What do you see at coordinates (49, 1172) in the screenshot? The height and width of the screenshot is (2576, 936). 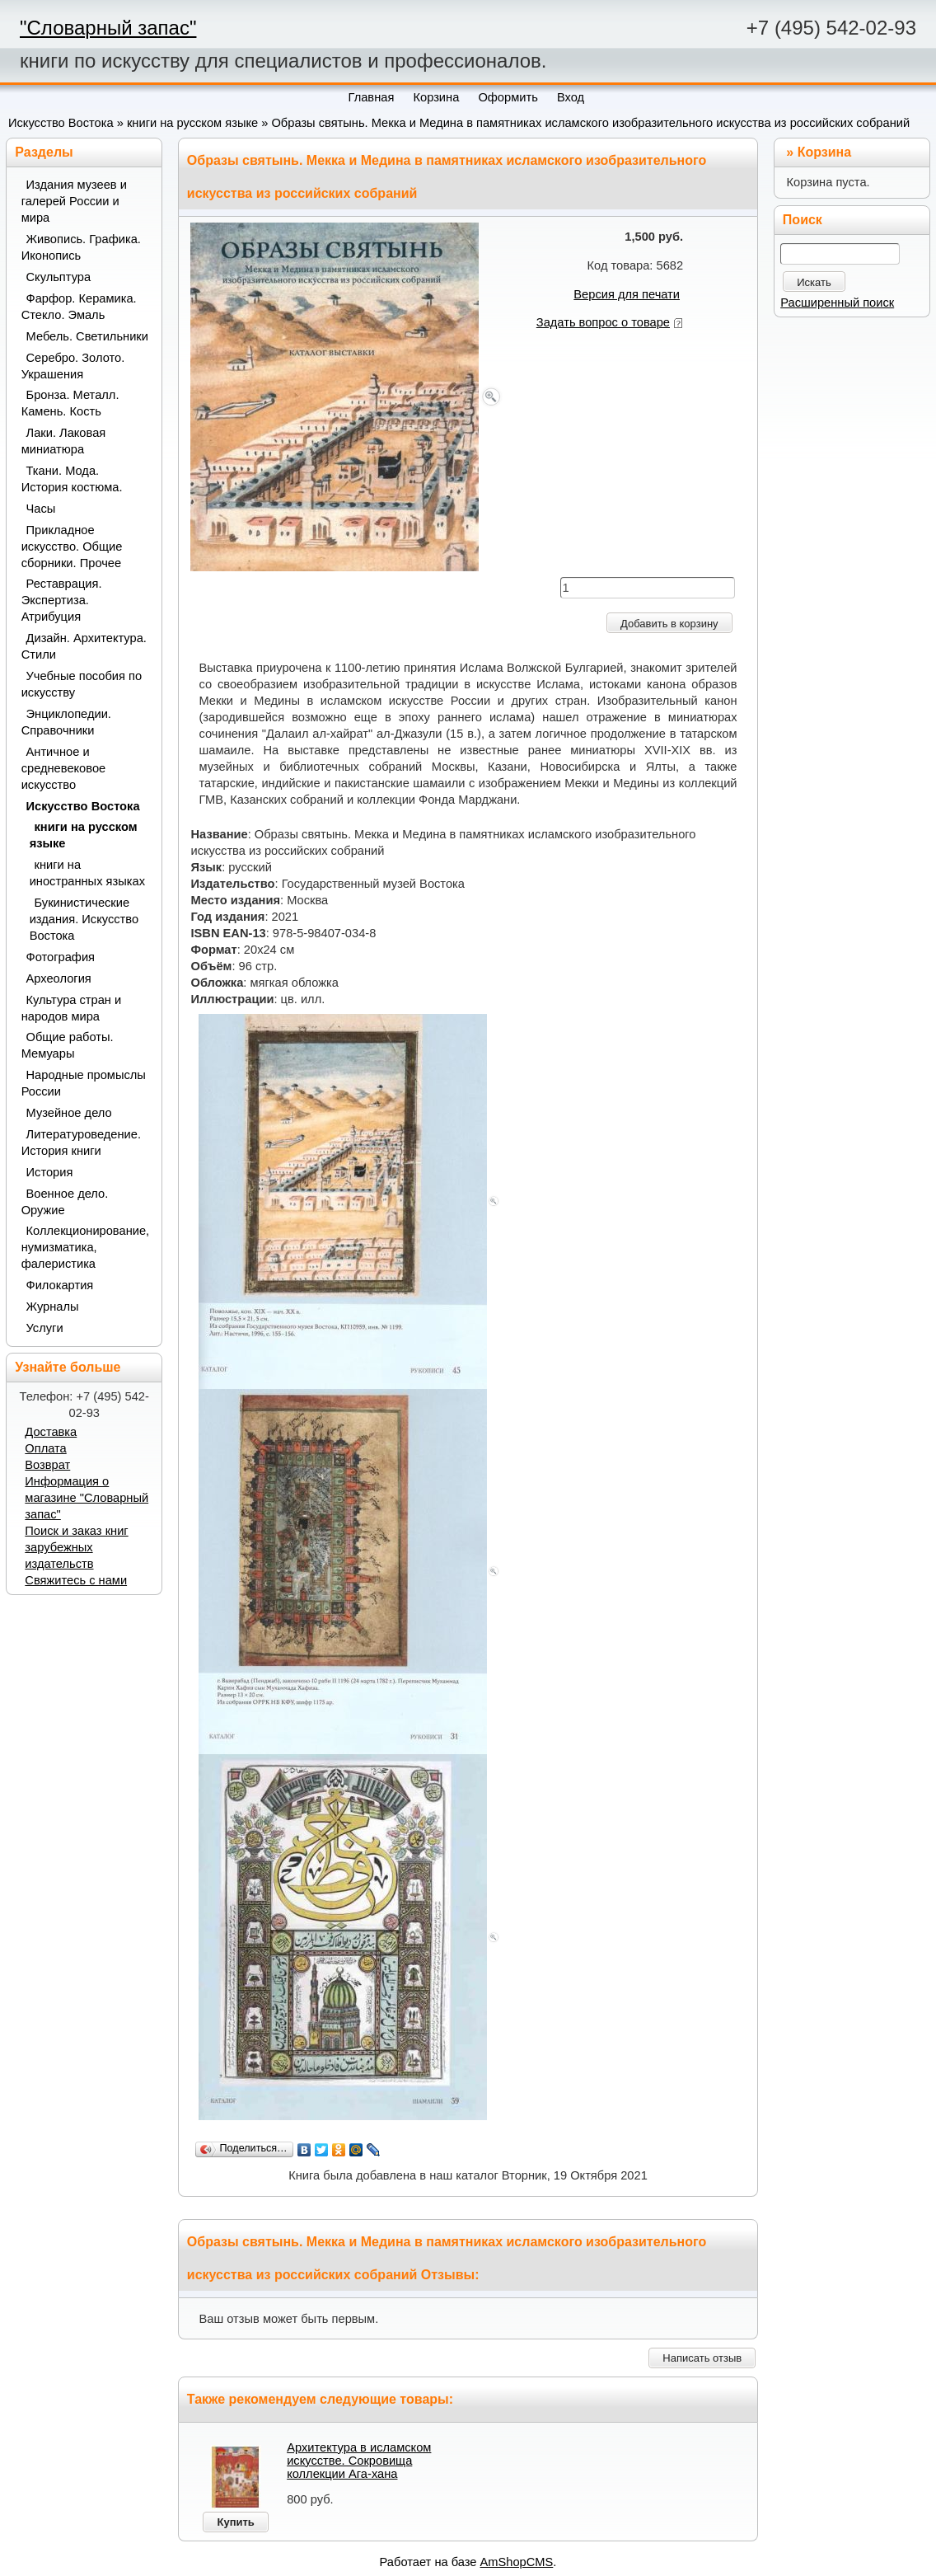 I see `История` at bounding box center [49, 1172].